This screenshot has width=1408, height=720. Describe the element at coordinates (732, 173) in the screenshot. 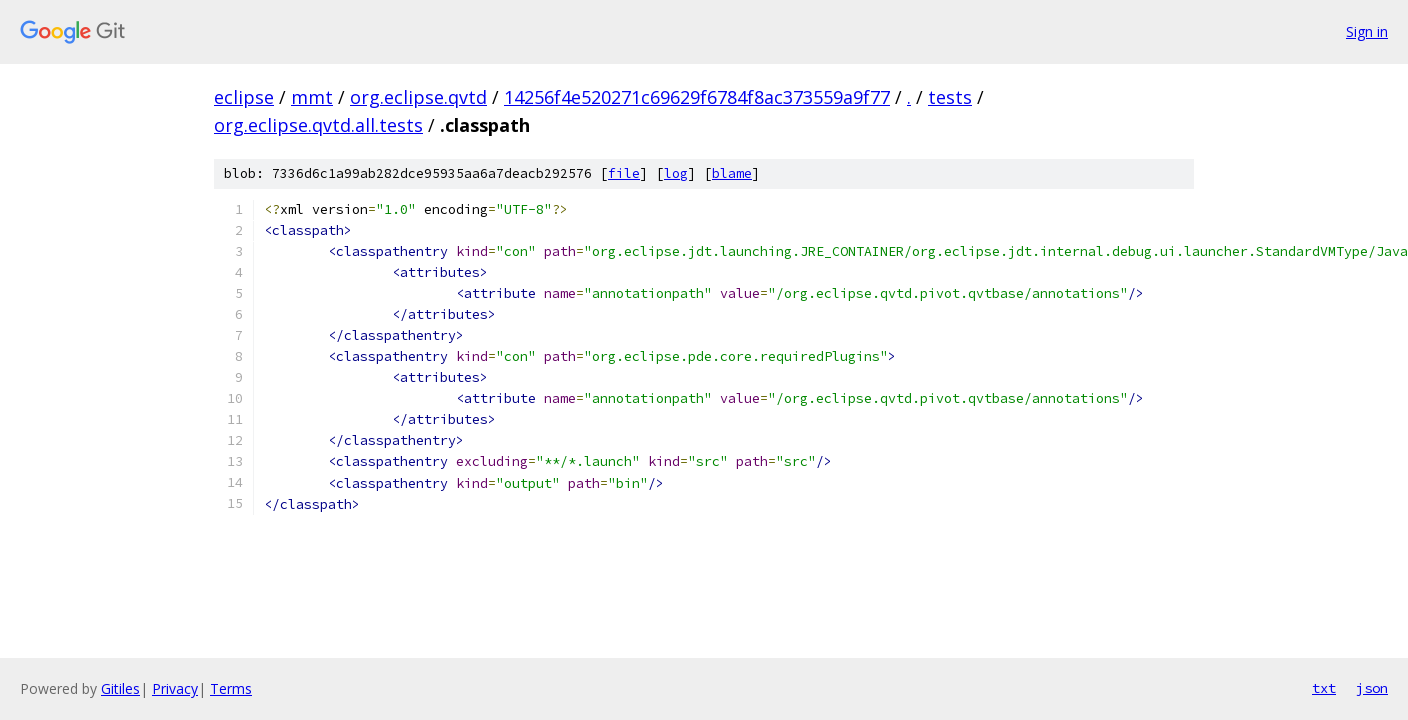

I see `blame` at that location.